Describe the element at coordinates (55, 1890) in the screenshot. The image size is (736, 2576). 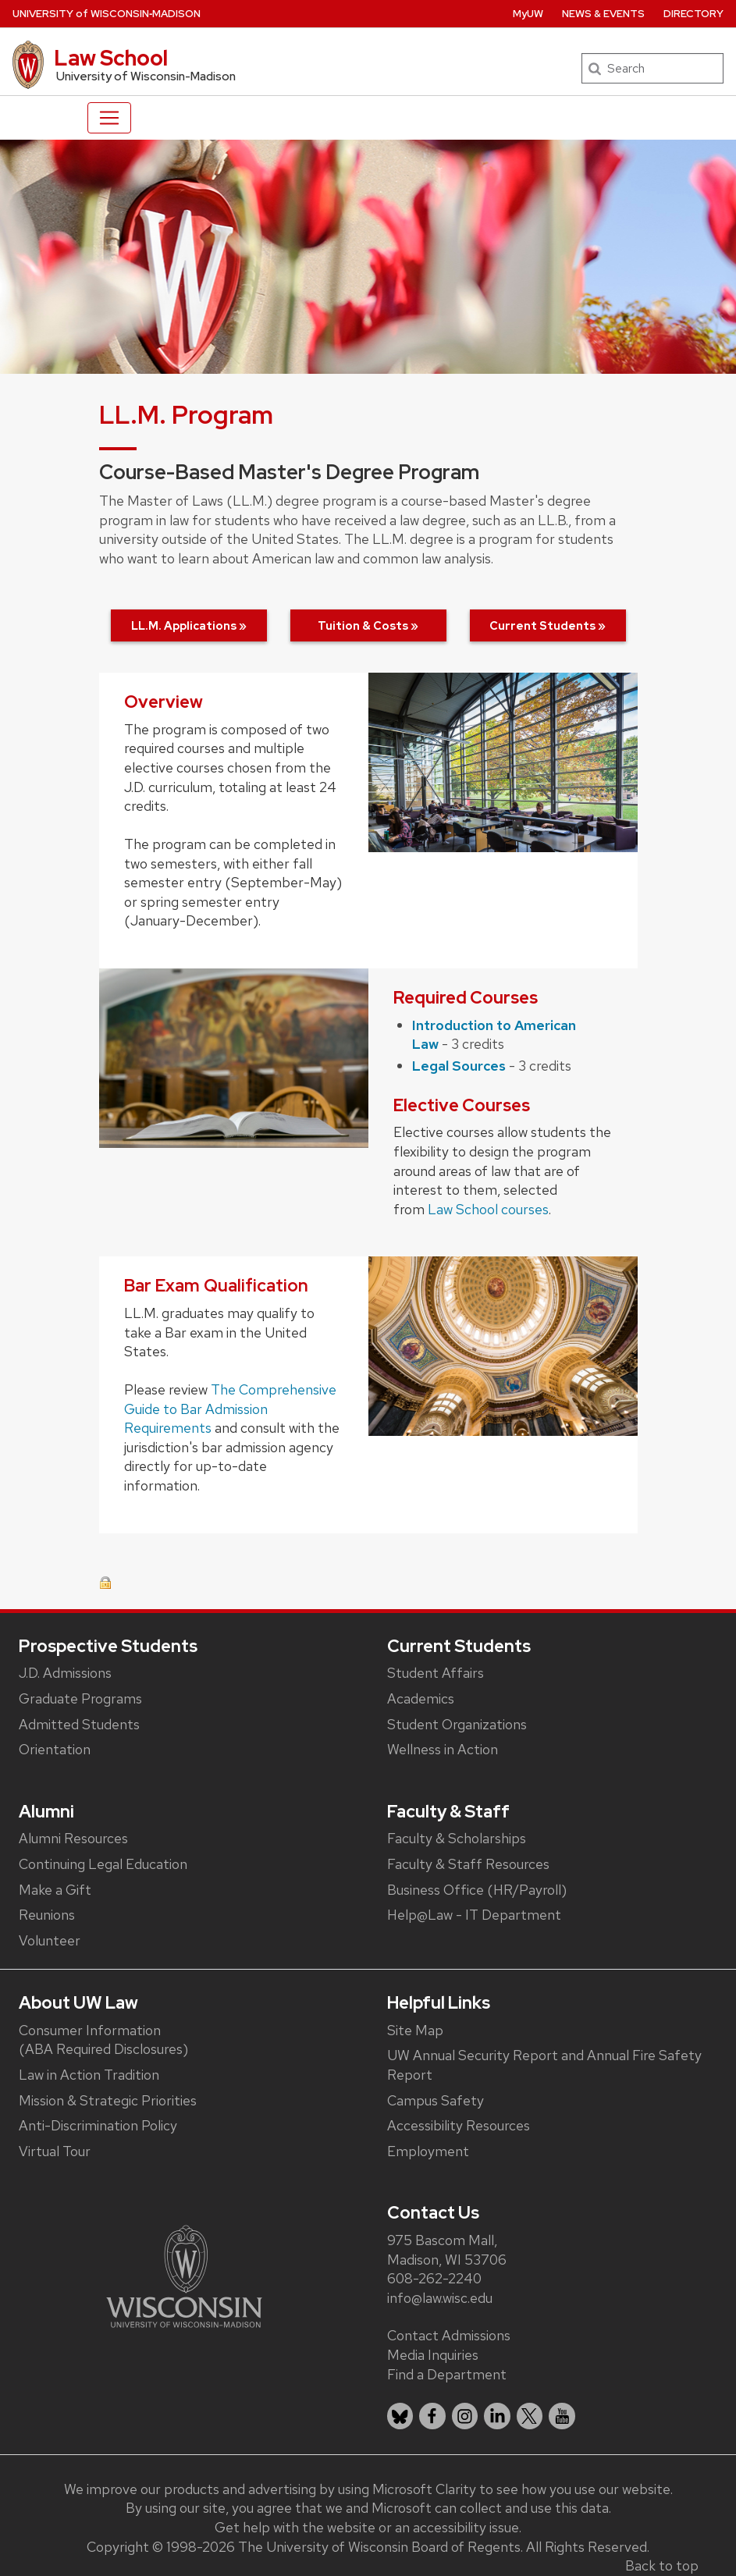
I see `Make a Gift` at that location.